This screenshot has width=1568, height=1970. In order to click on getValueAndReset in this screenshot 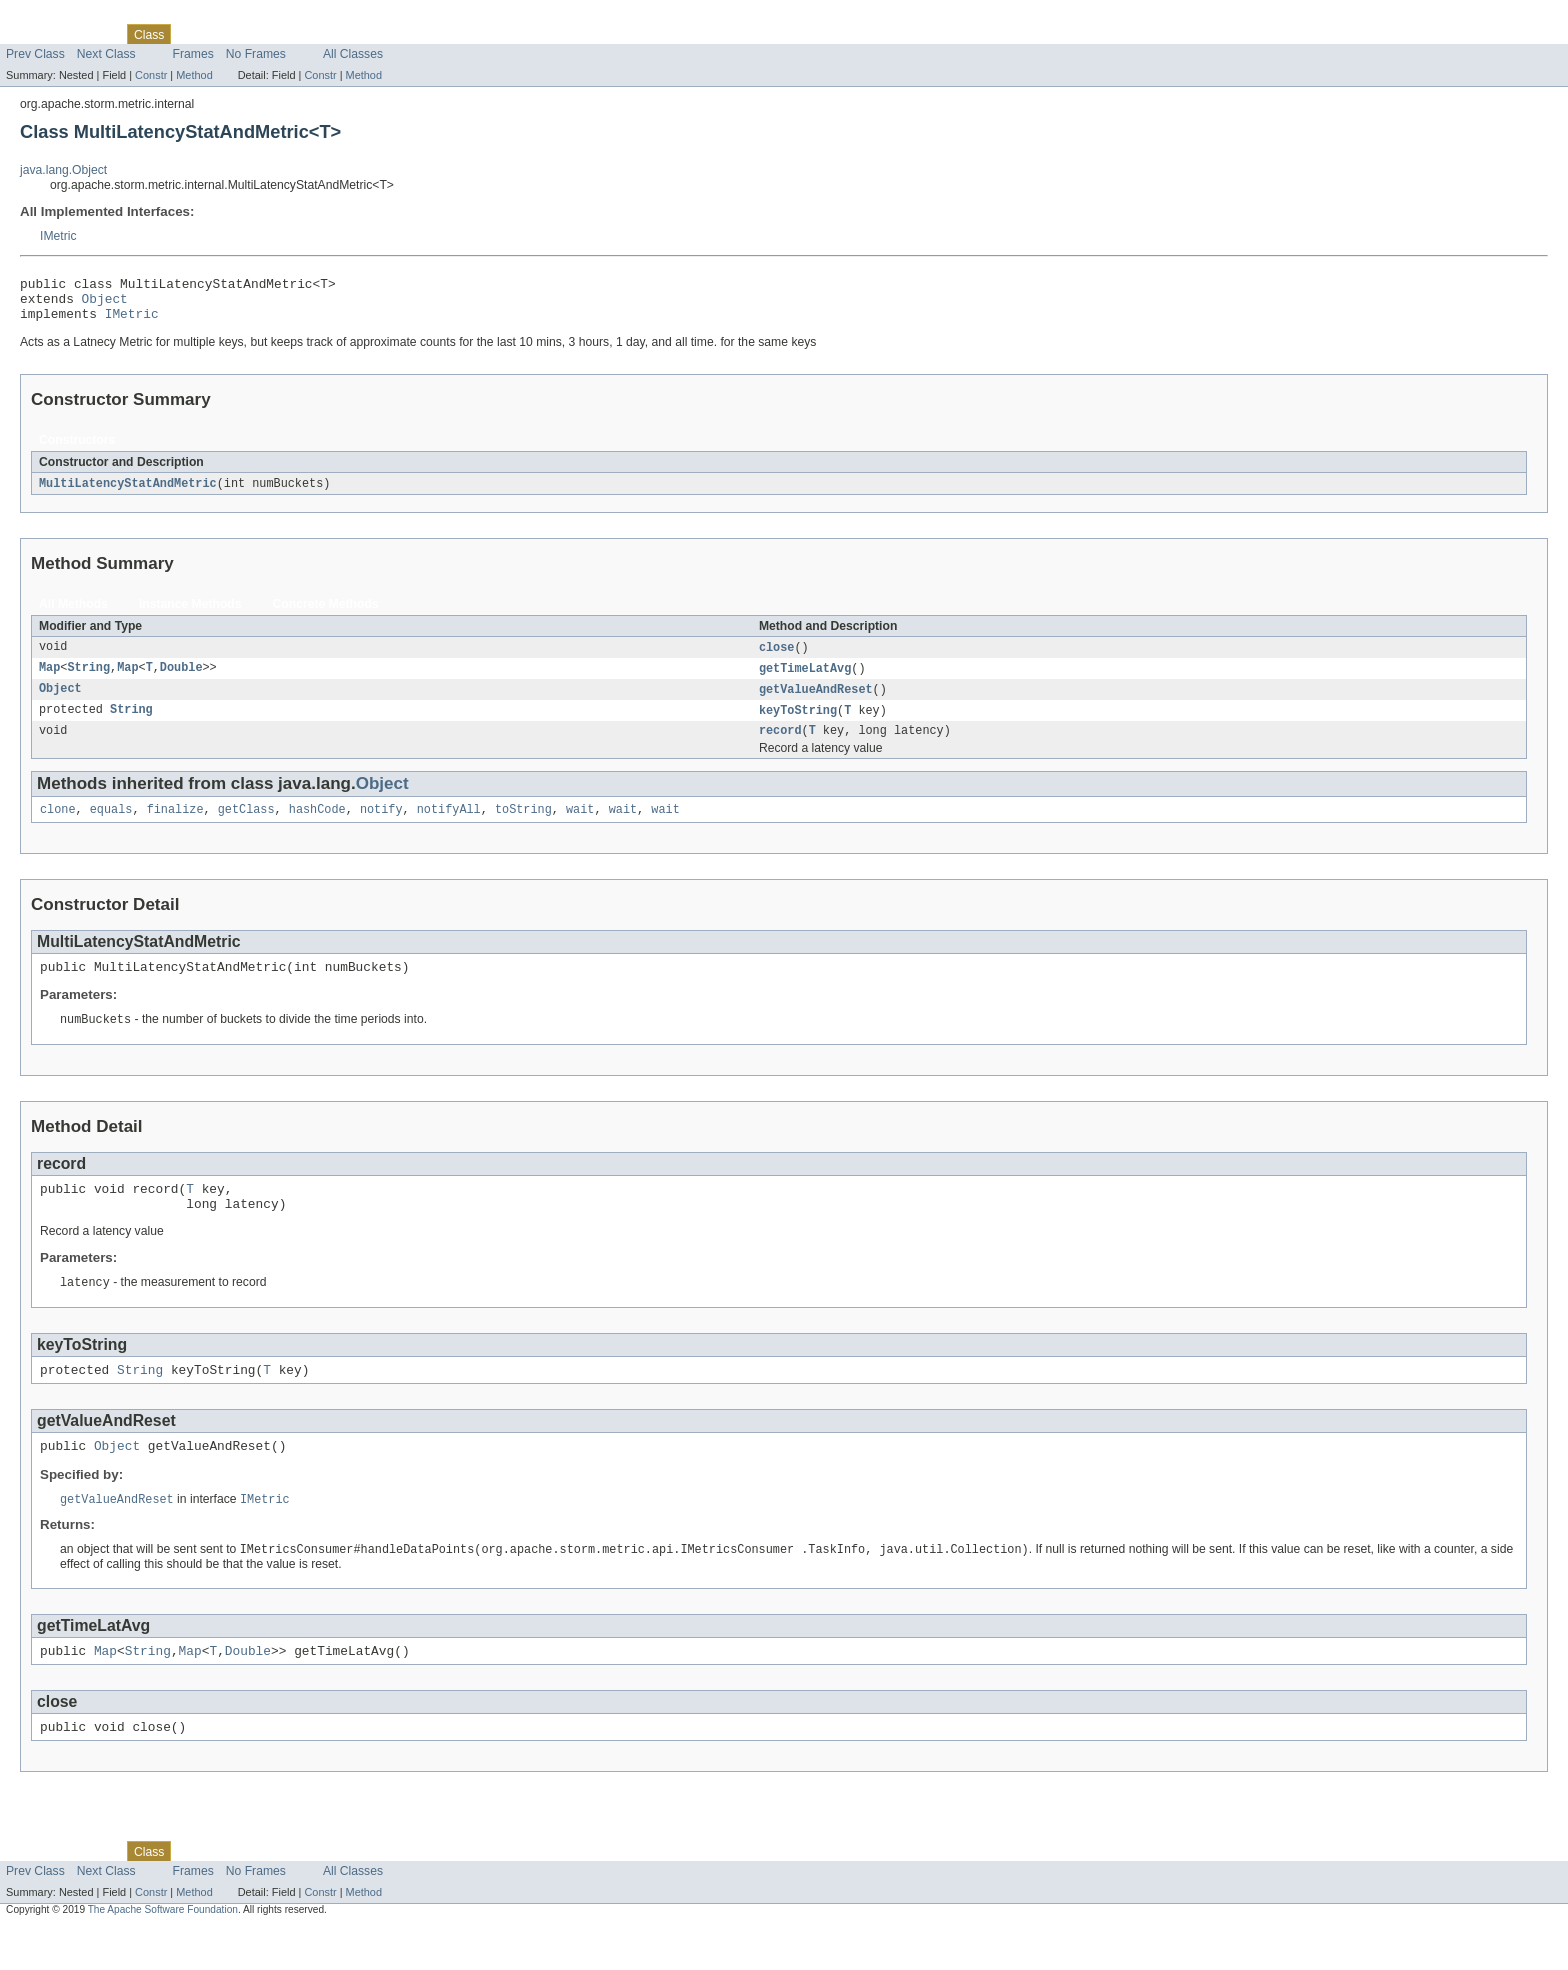, I will do `click(816, 702)`.